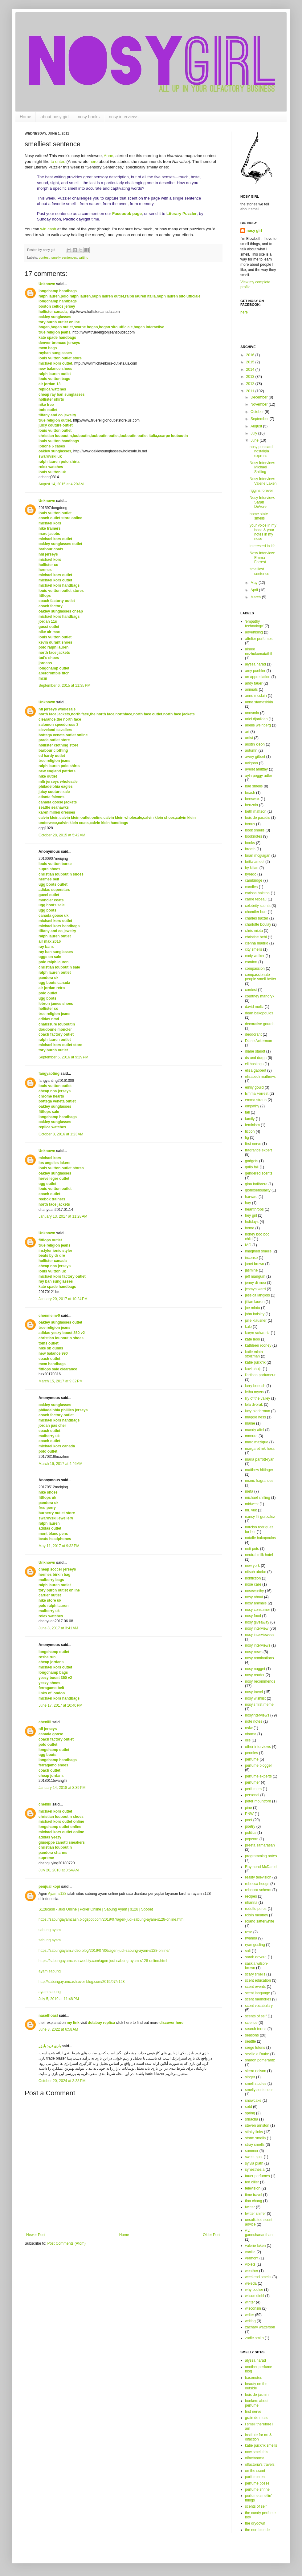  Describe the element at coordinates (255, 968) in the screenshot. I see `compassion` at that location.